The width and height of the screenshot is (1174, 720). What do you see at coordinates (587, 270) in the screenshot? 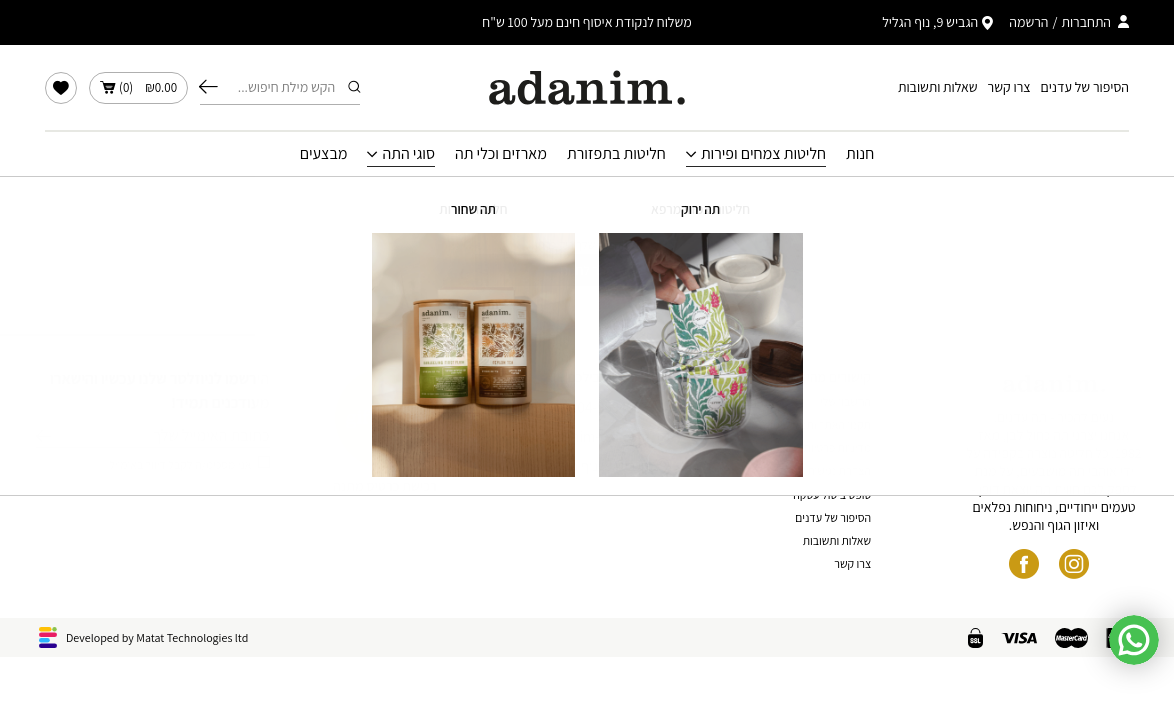
I see `חזור לחנות` at bounding box center [587, 270].